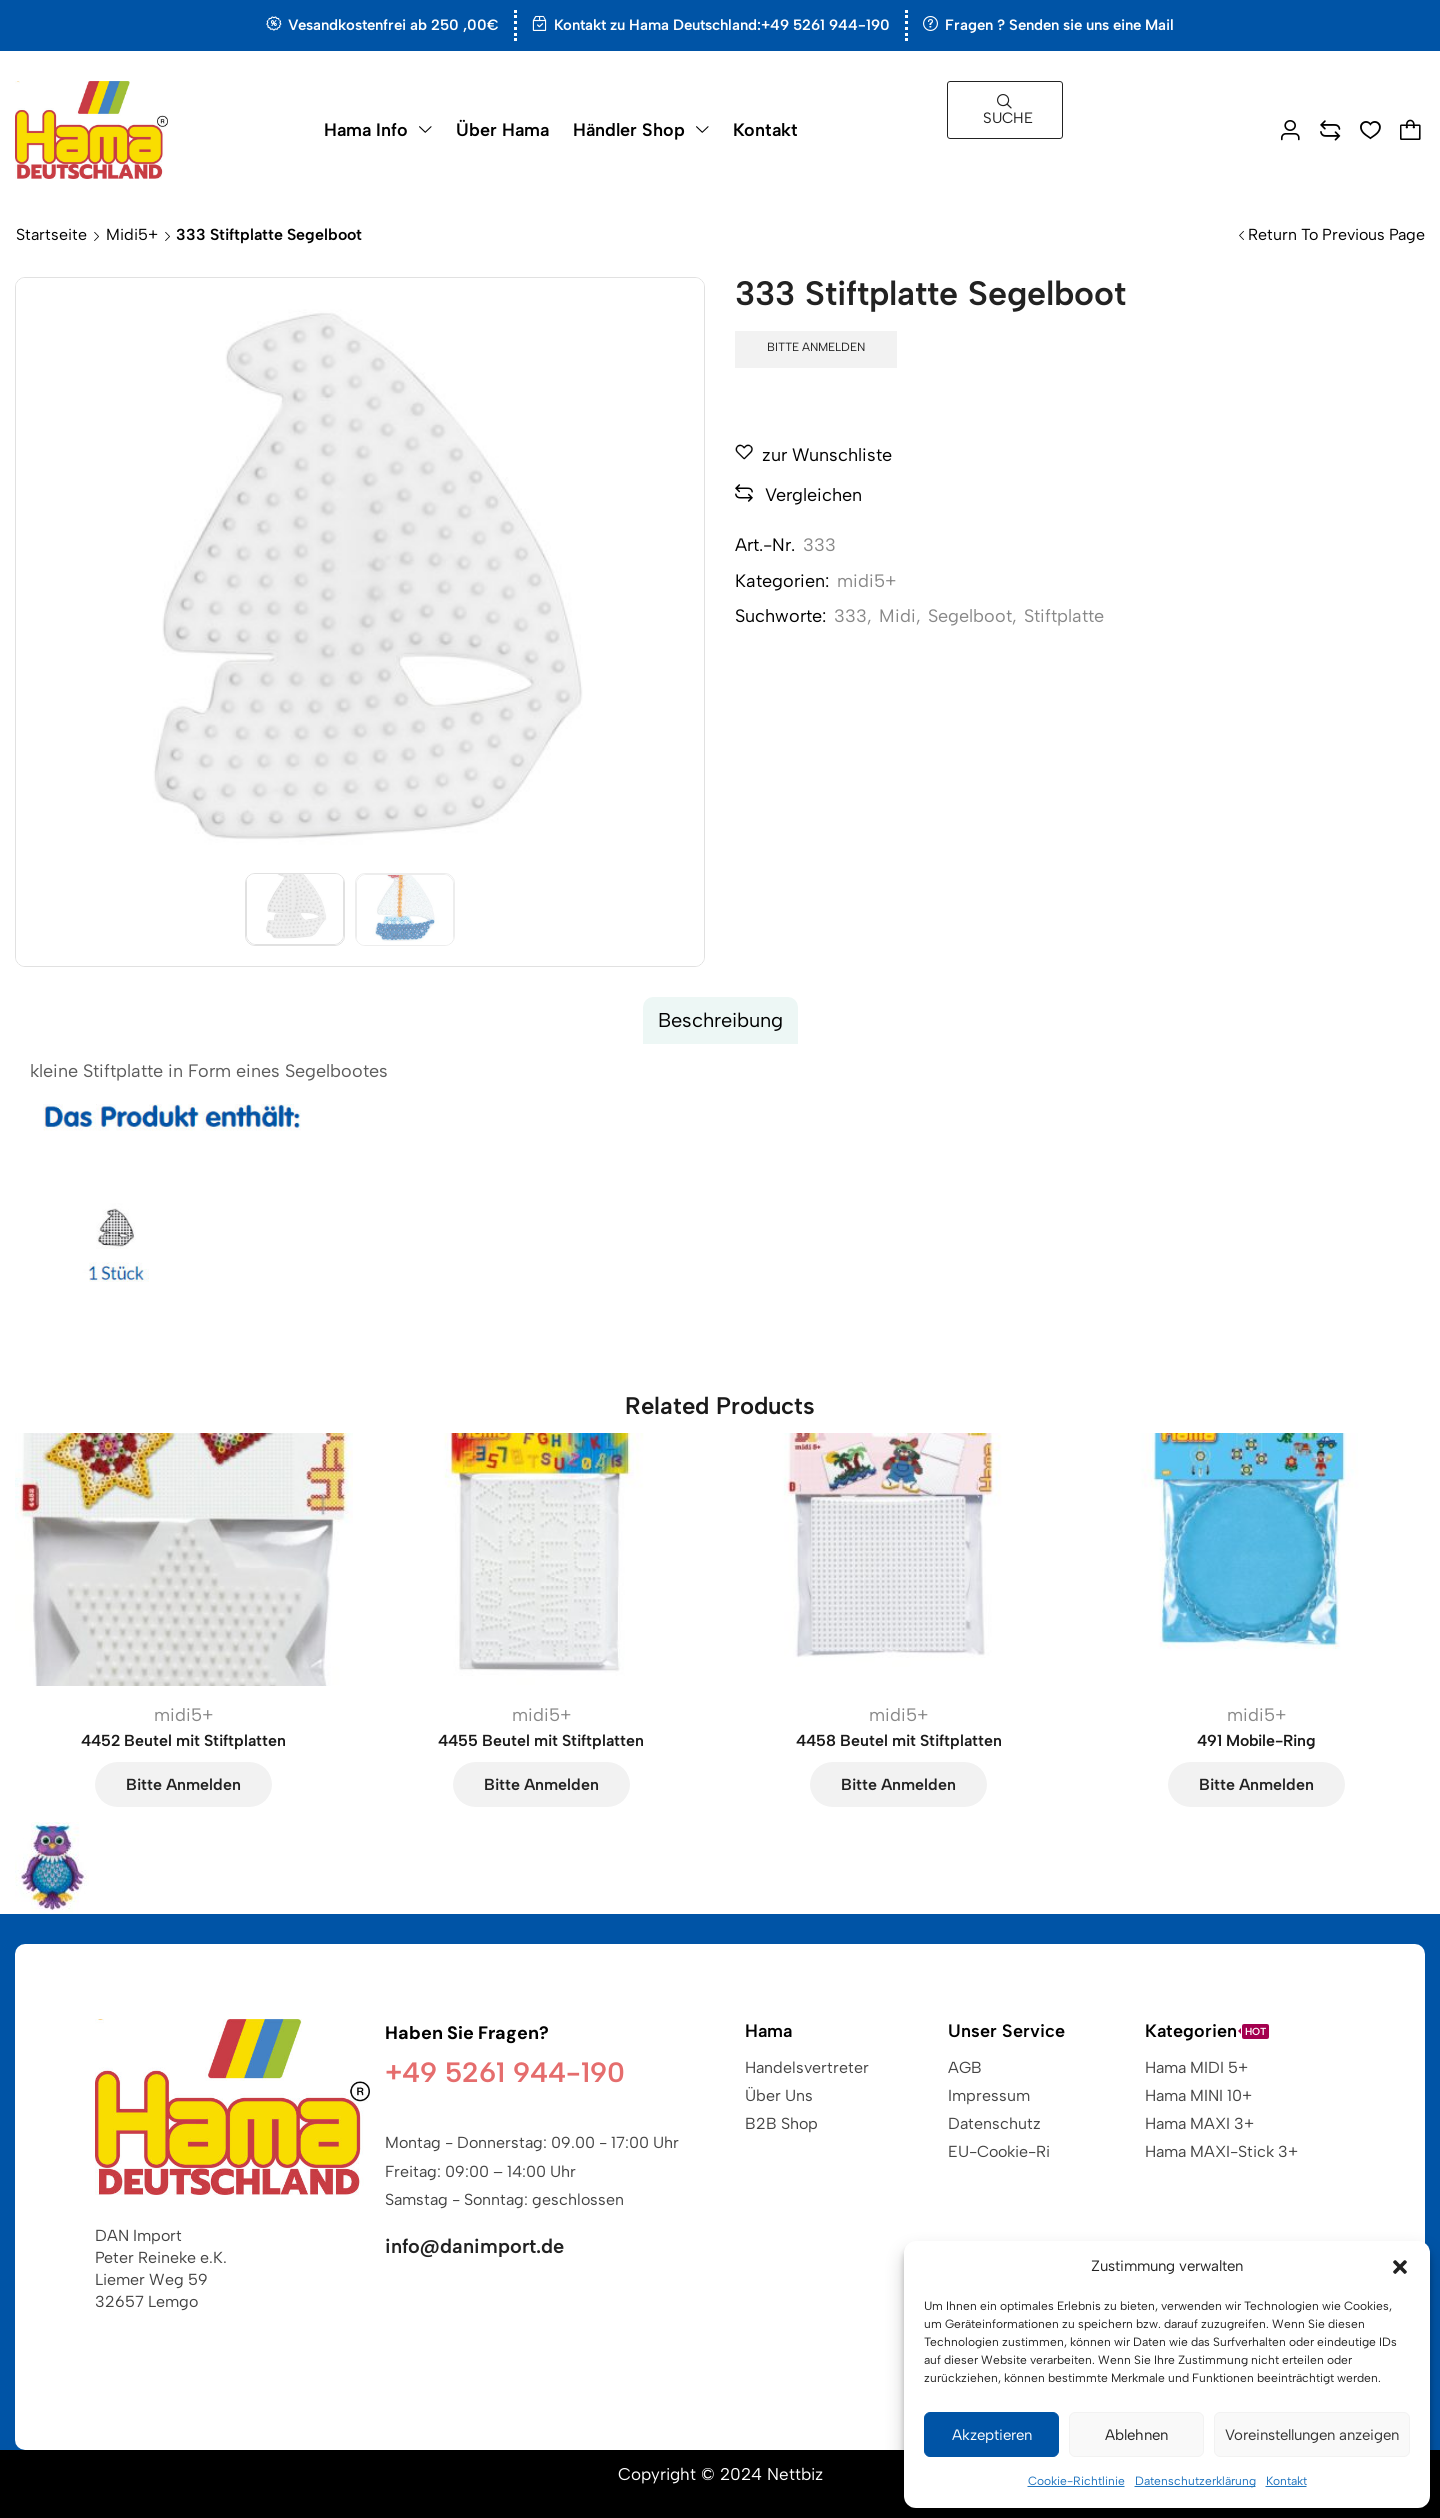 The image size is (1440, 2518). Describe the element at coordinates (132, 234) in the screenshot. I see `midi5+` at that location.